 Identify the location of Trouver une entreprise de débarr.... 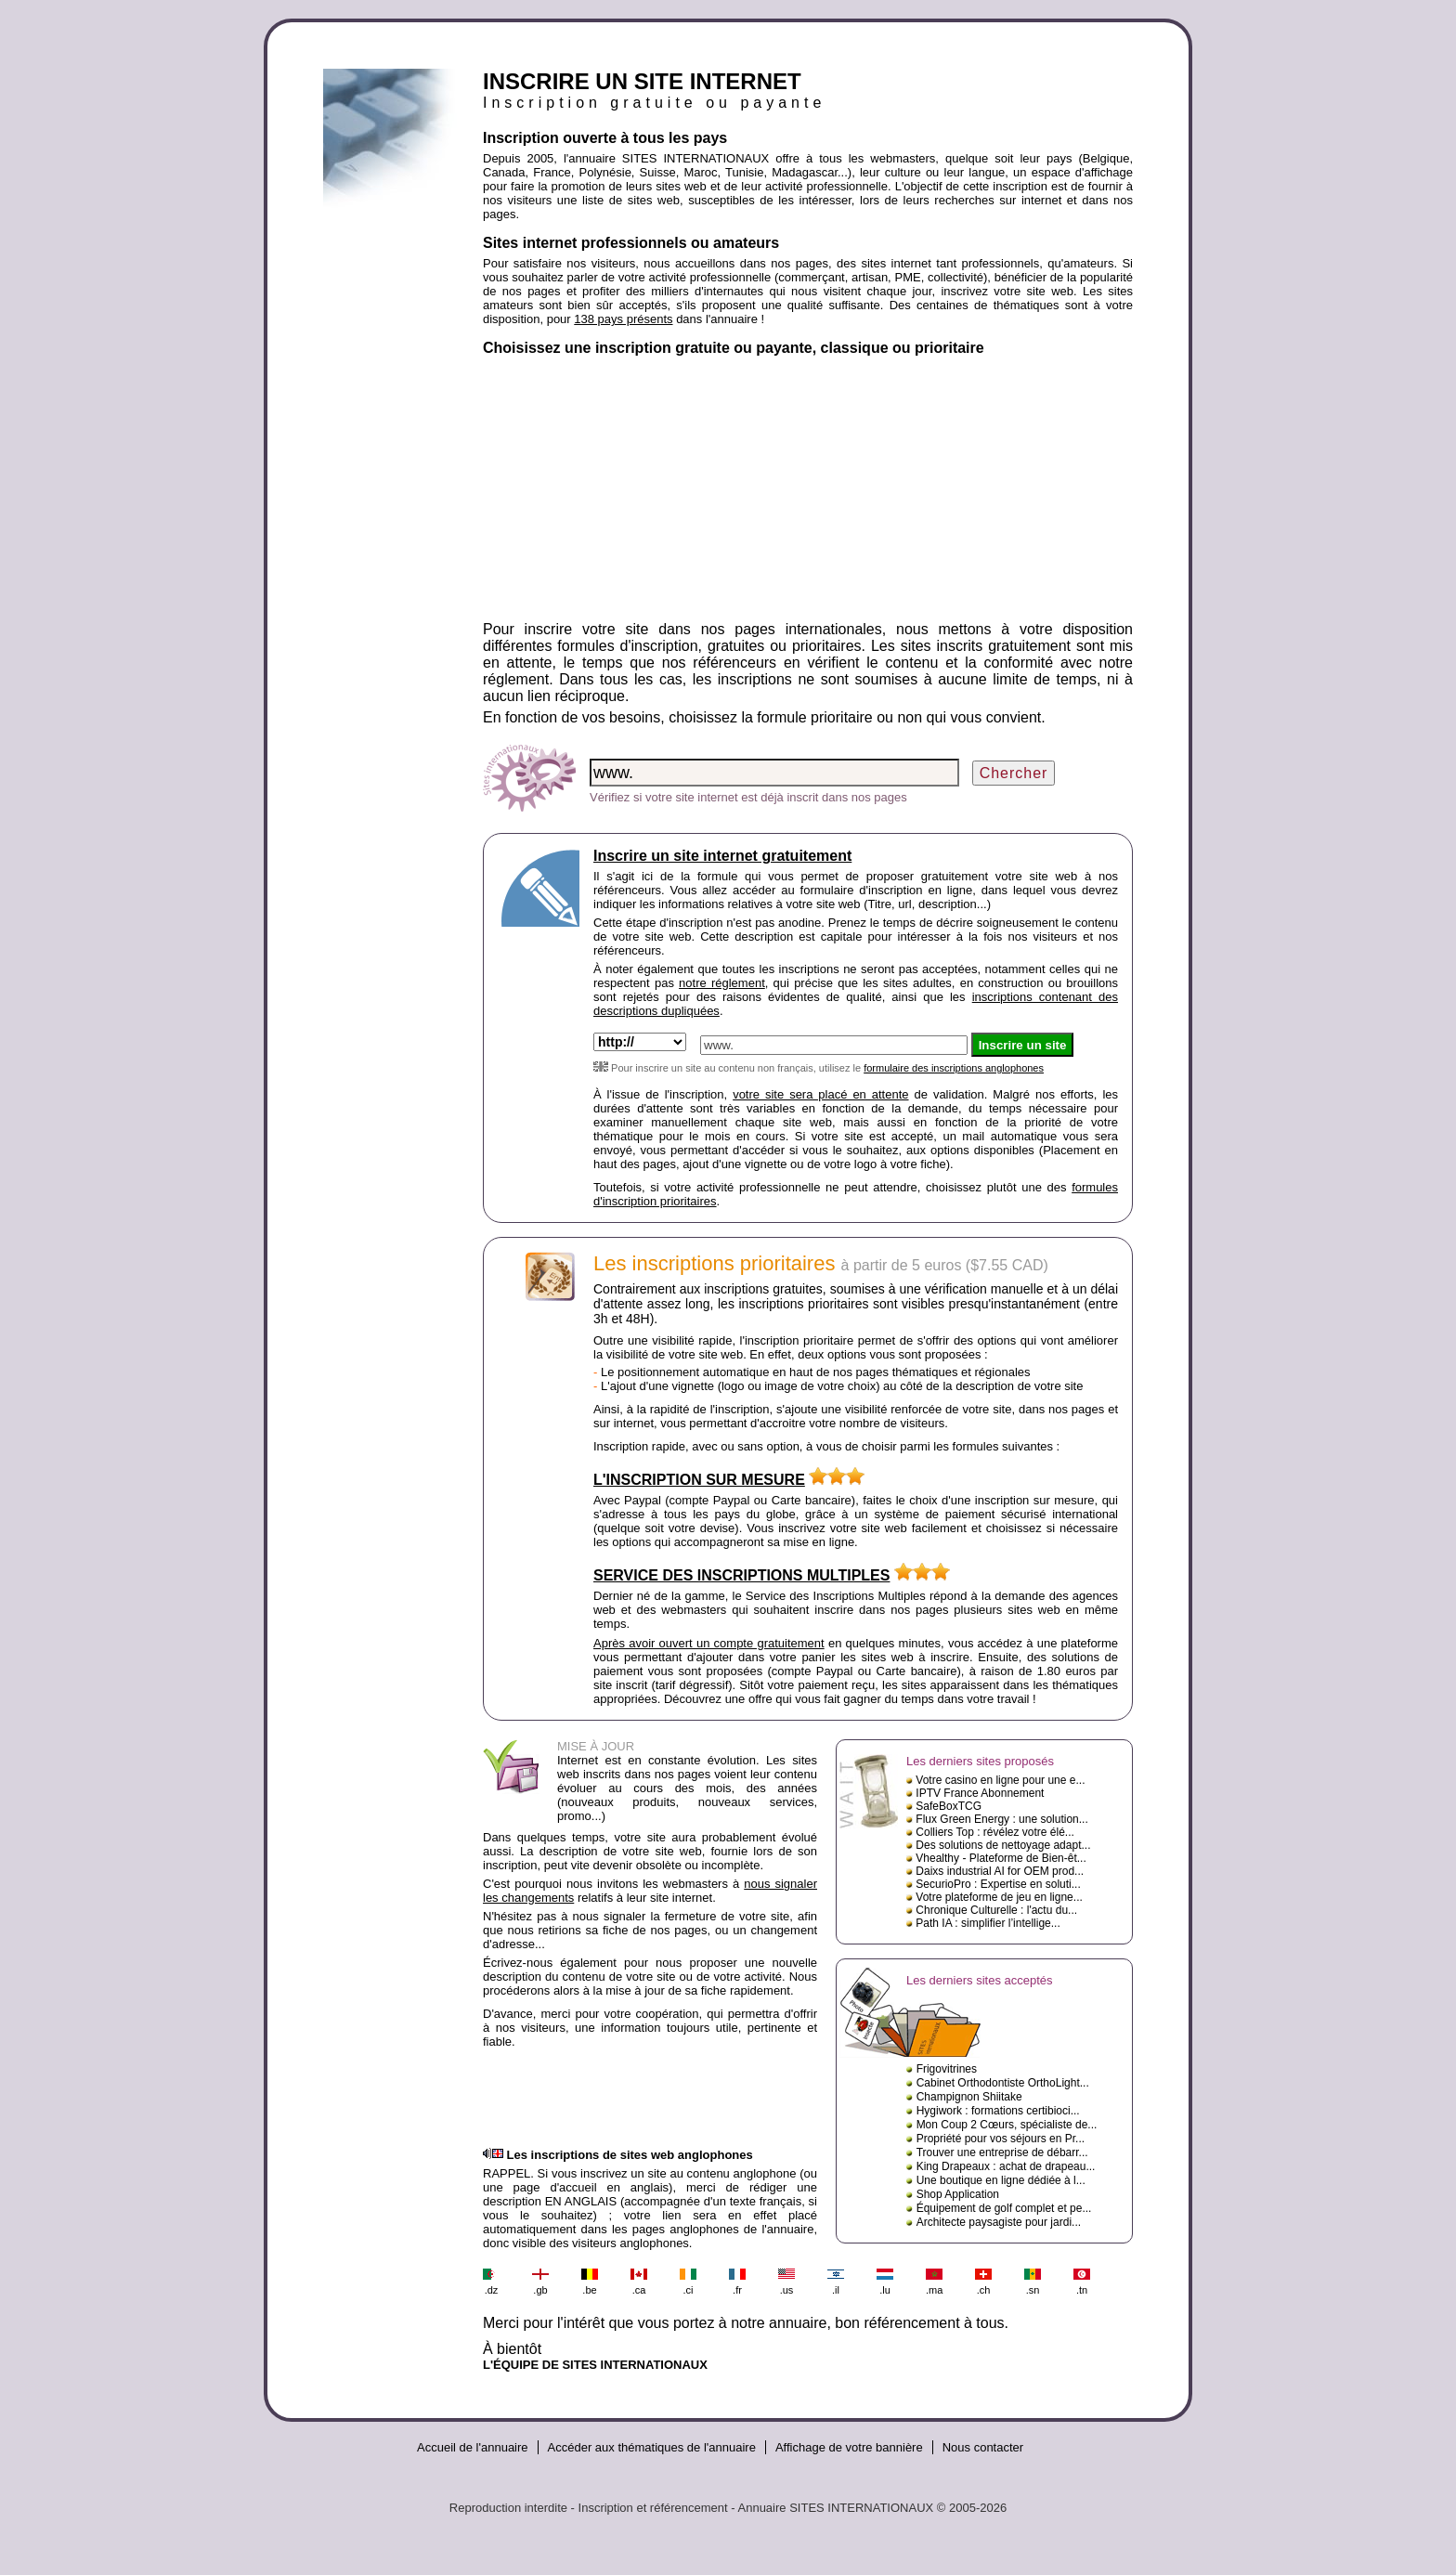
(1002, 2152).